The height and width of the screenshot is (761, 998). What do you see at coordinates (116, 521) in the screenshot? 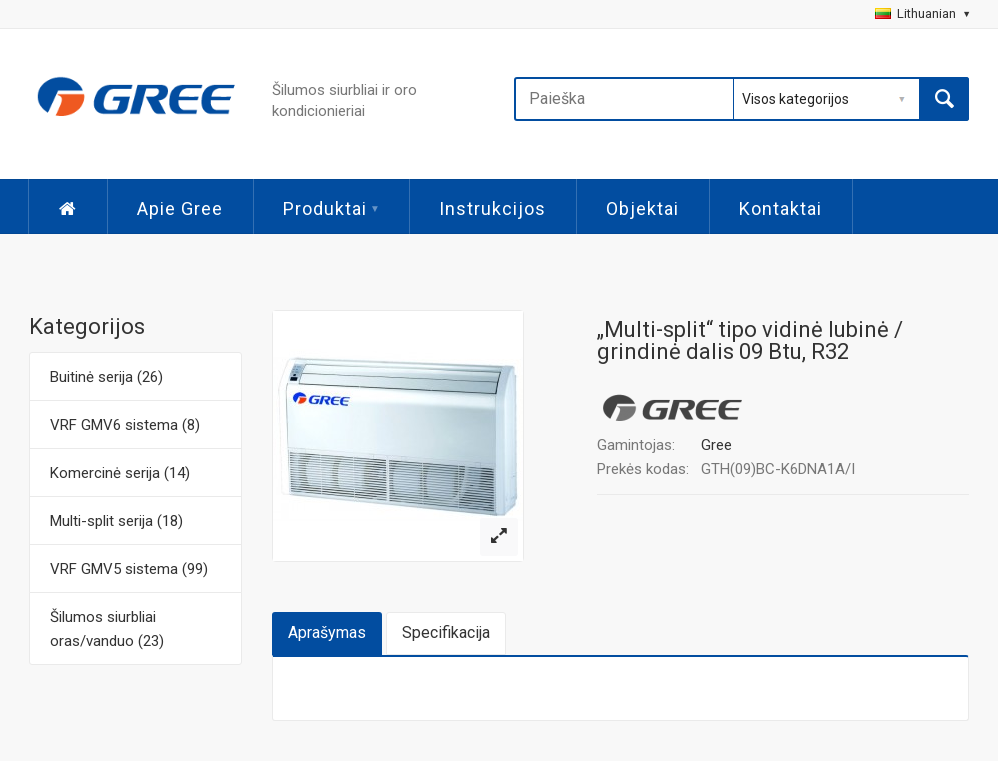
I see `Multi-split serija (18)` at bounding box center [116, 521].